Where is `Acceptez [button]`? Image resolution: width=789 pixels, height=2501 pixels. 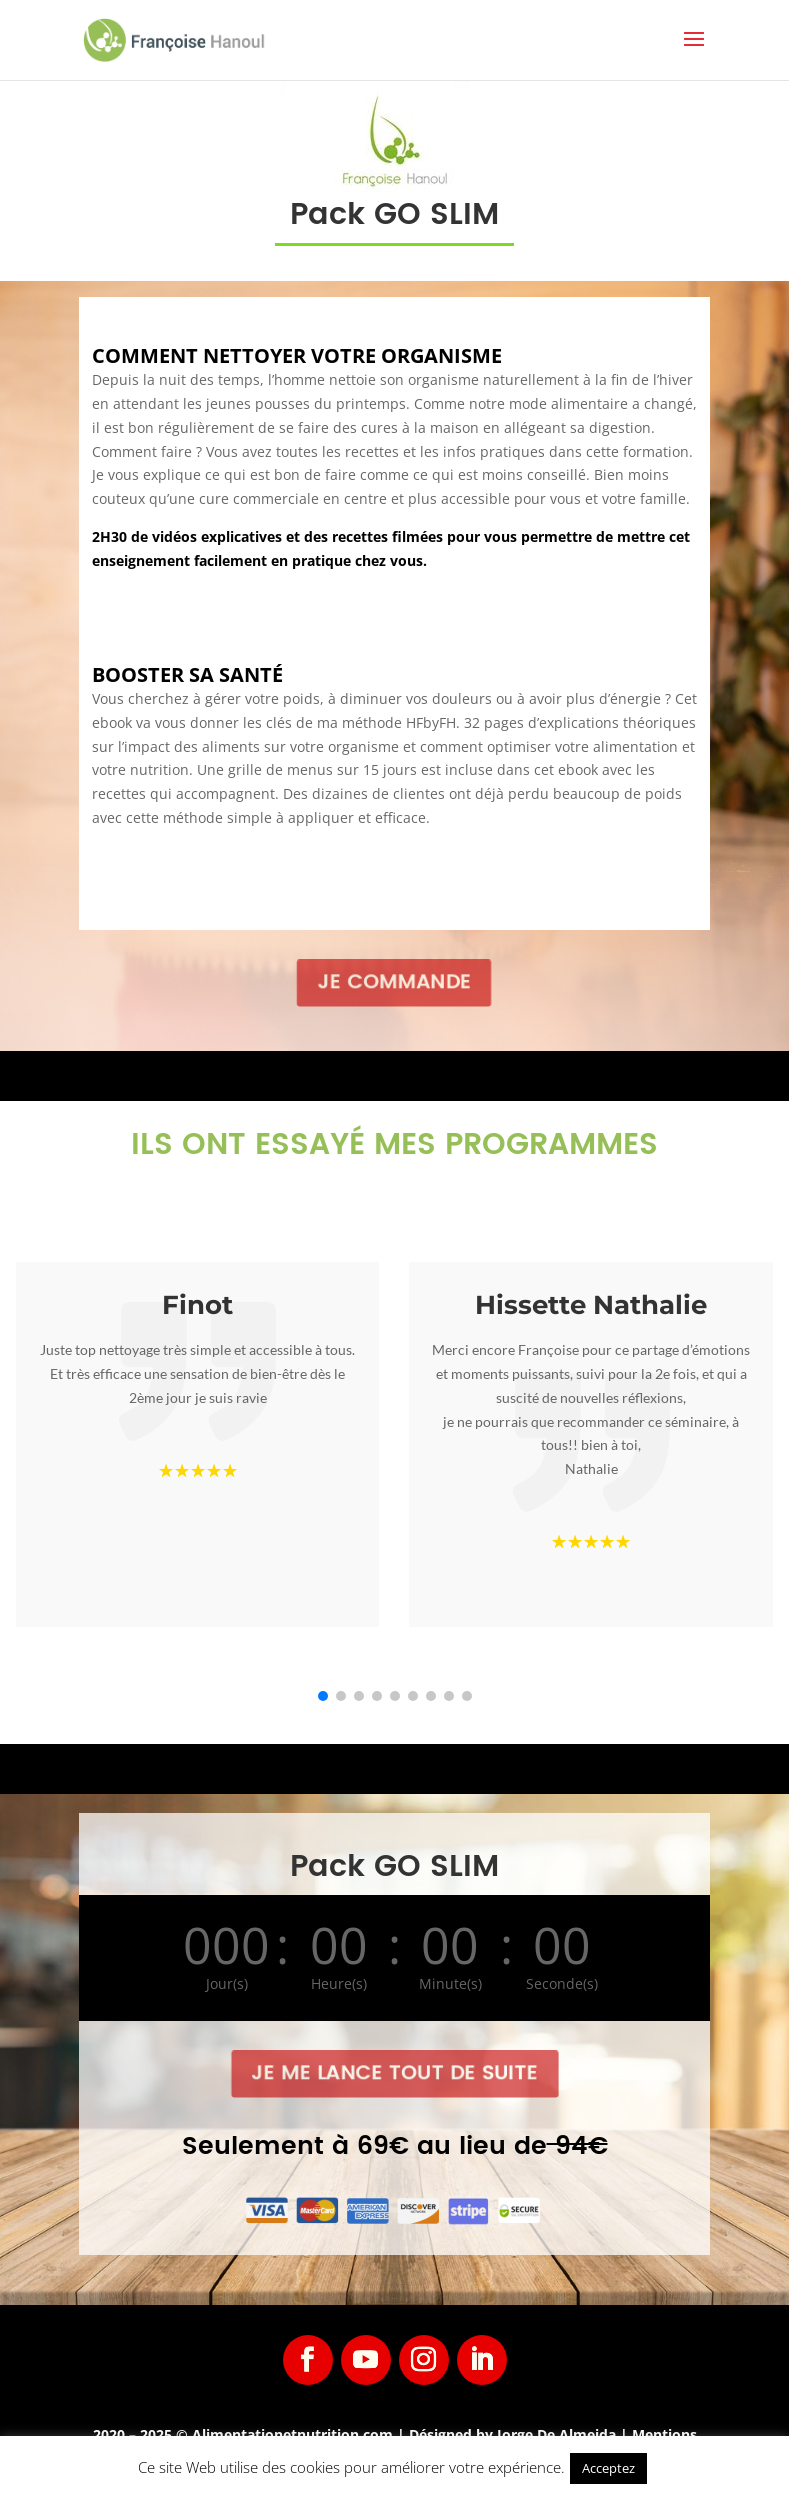 Acceptez [button] is located at coordinates (608, 2468).